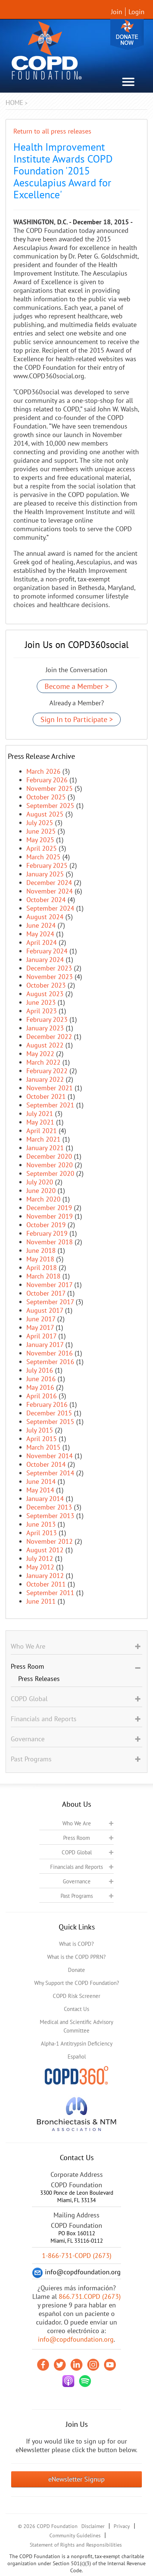 The width and height of the screenshot is (153, 2576). Describe the element at coordinates (49, 1156) in the screenshot. I see `December 2020` at that location.